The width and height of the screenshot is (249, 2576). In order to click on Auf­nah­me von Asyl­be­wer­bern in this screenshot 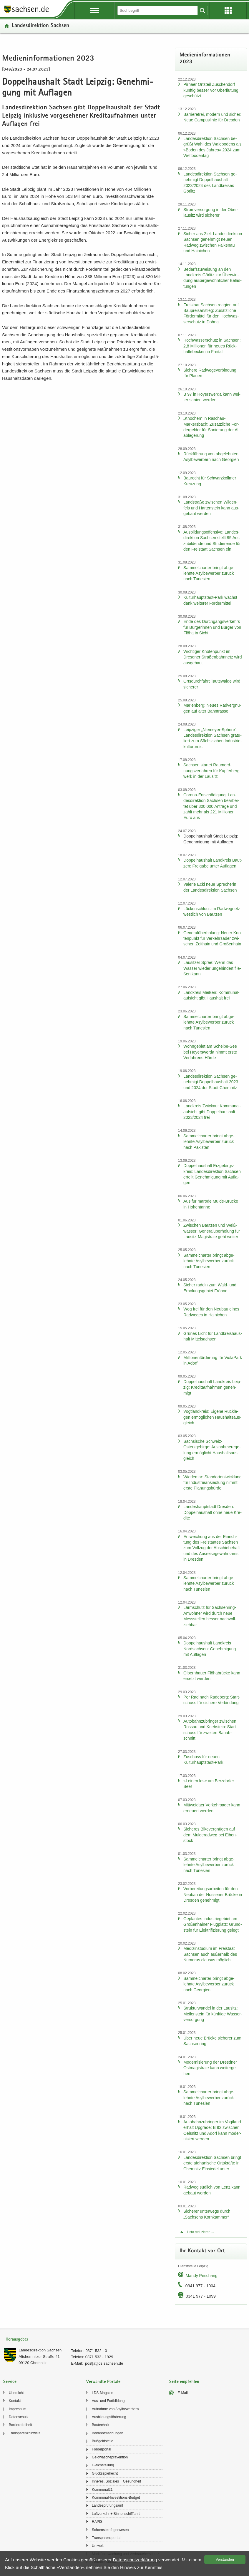, I will do `click(115, 2409)`.